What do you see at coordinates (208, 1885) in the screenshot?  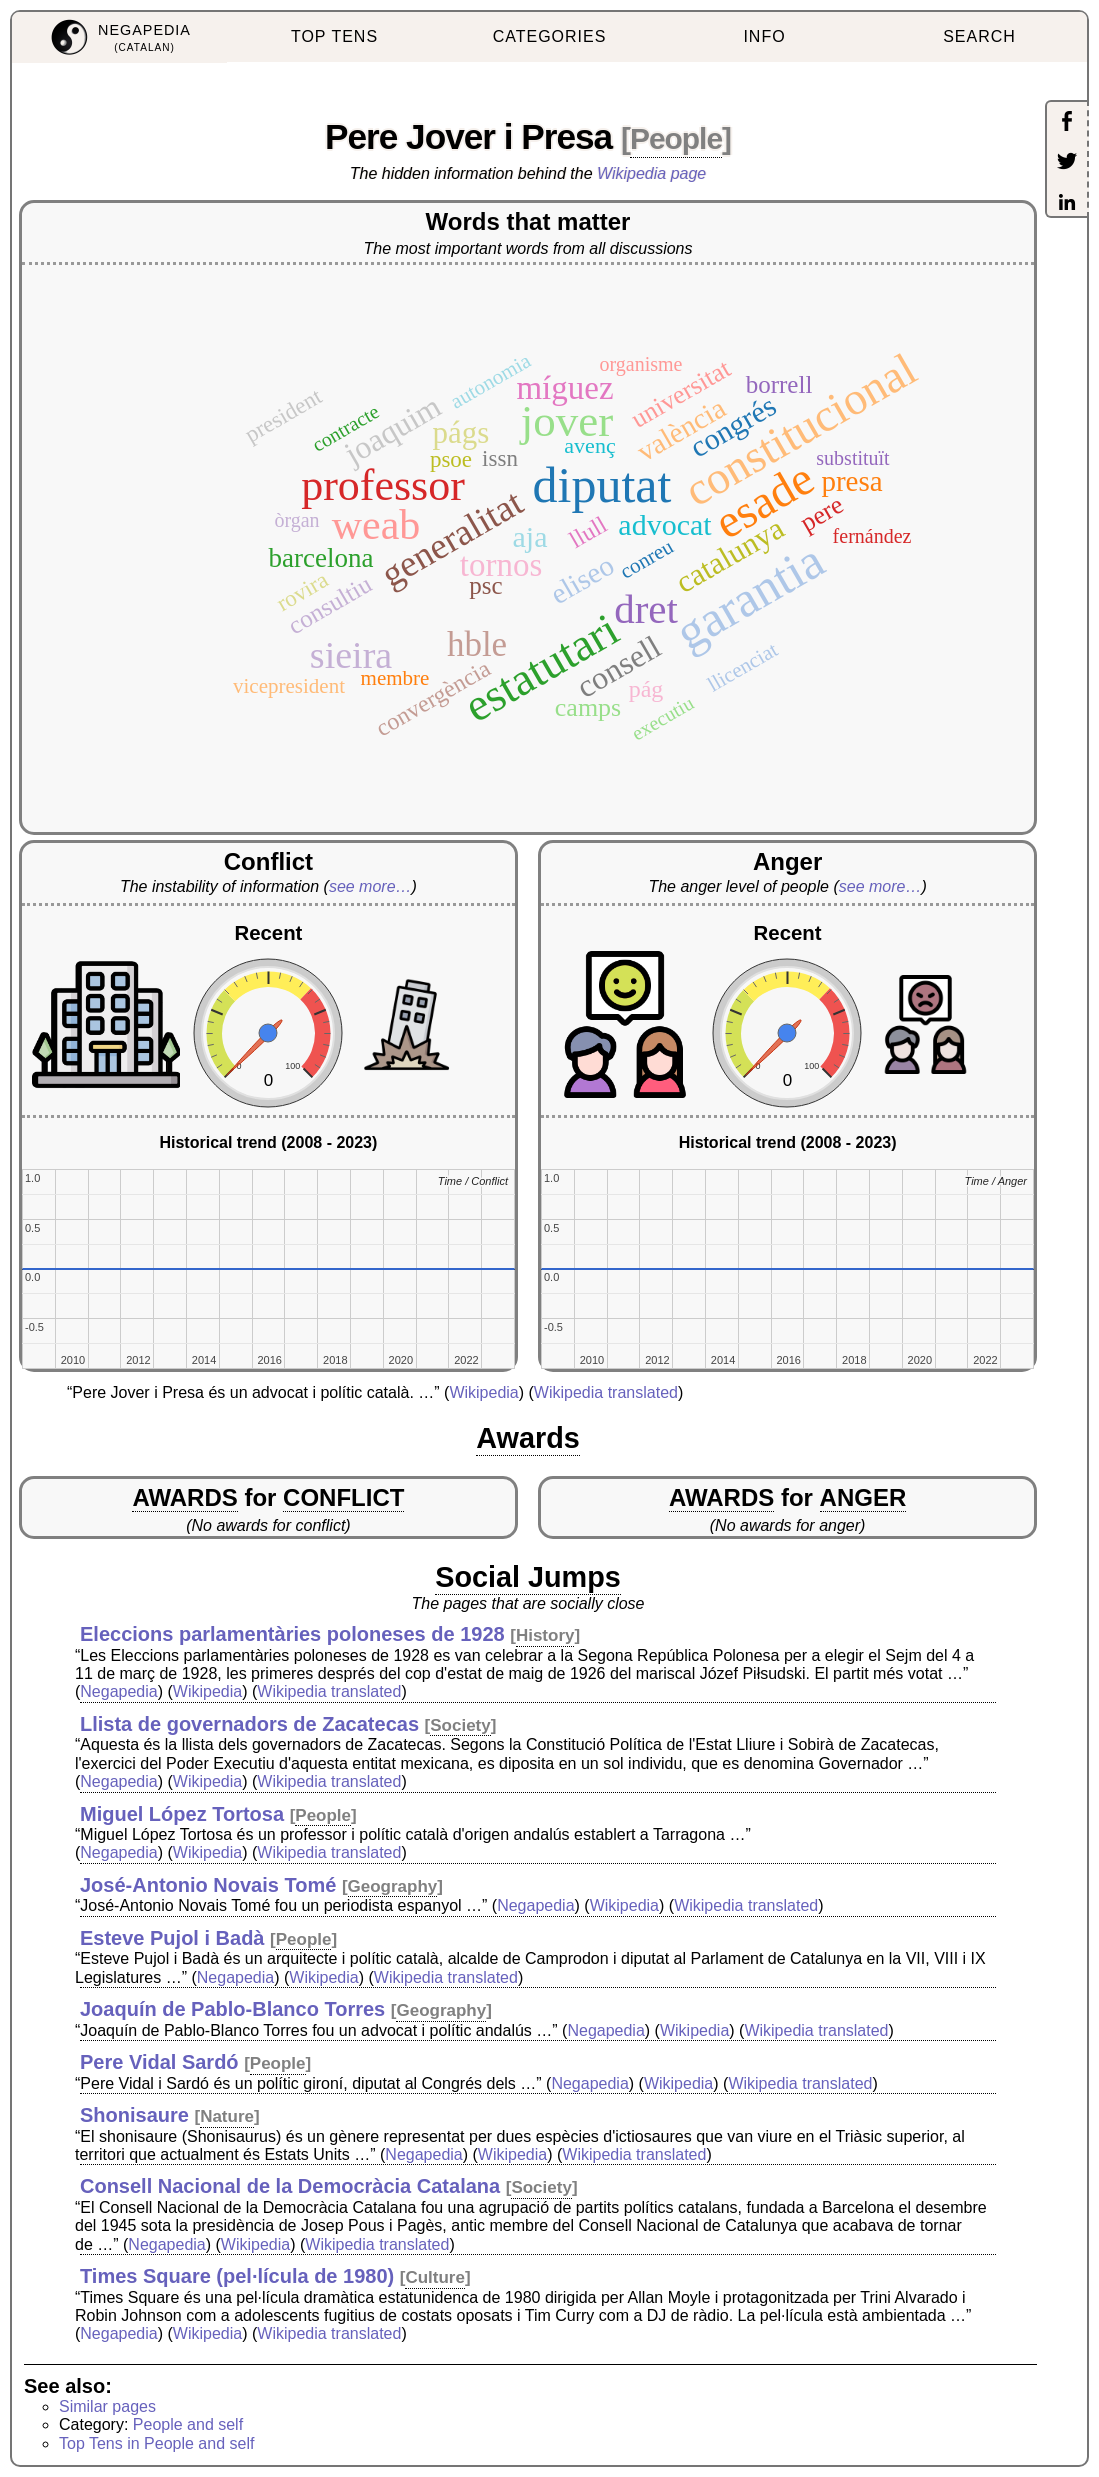 I see `José-Antonio Novais Tomé` at bounding box center [208, 1885].